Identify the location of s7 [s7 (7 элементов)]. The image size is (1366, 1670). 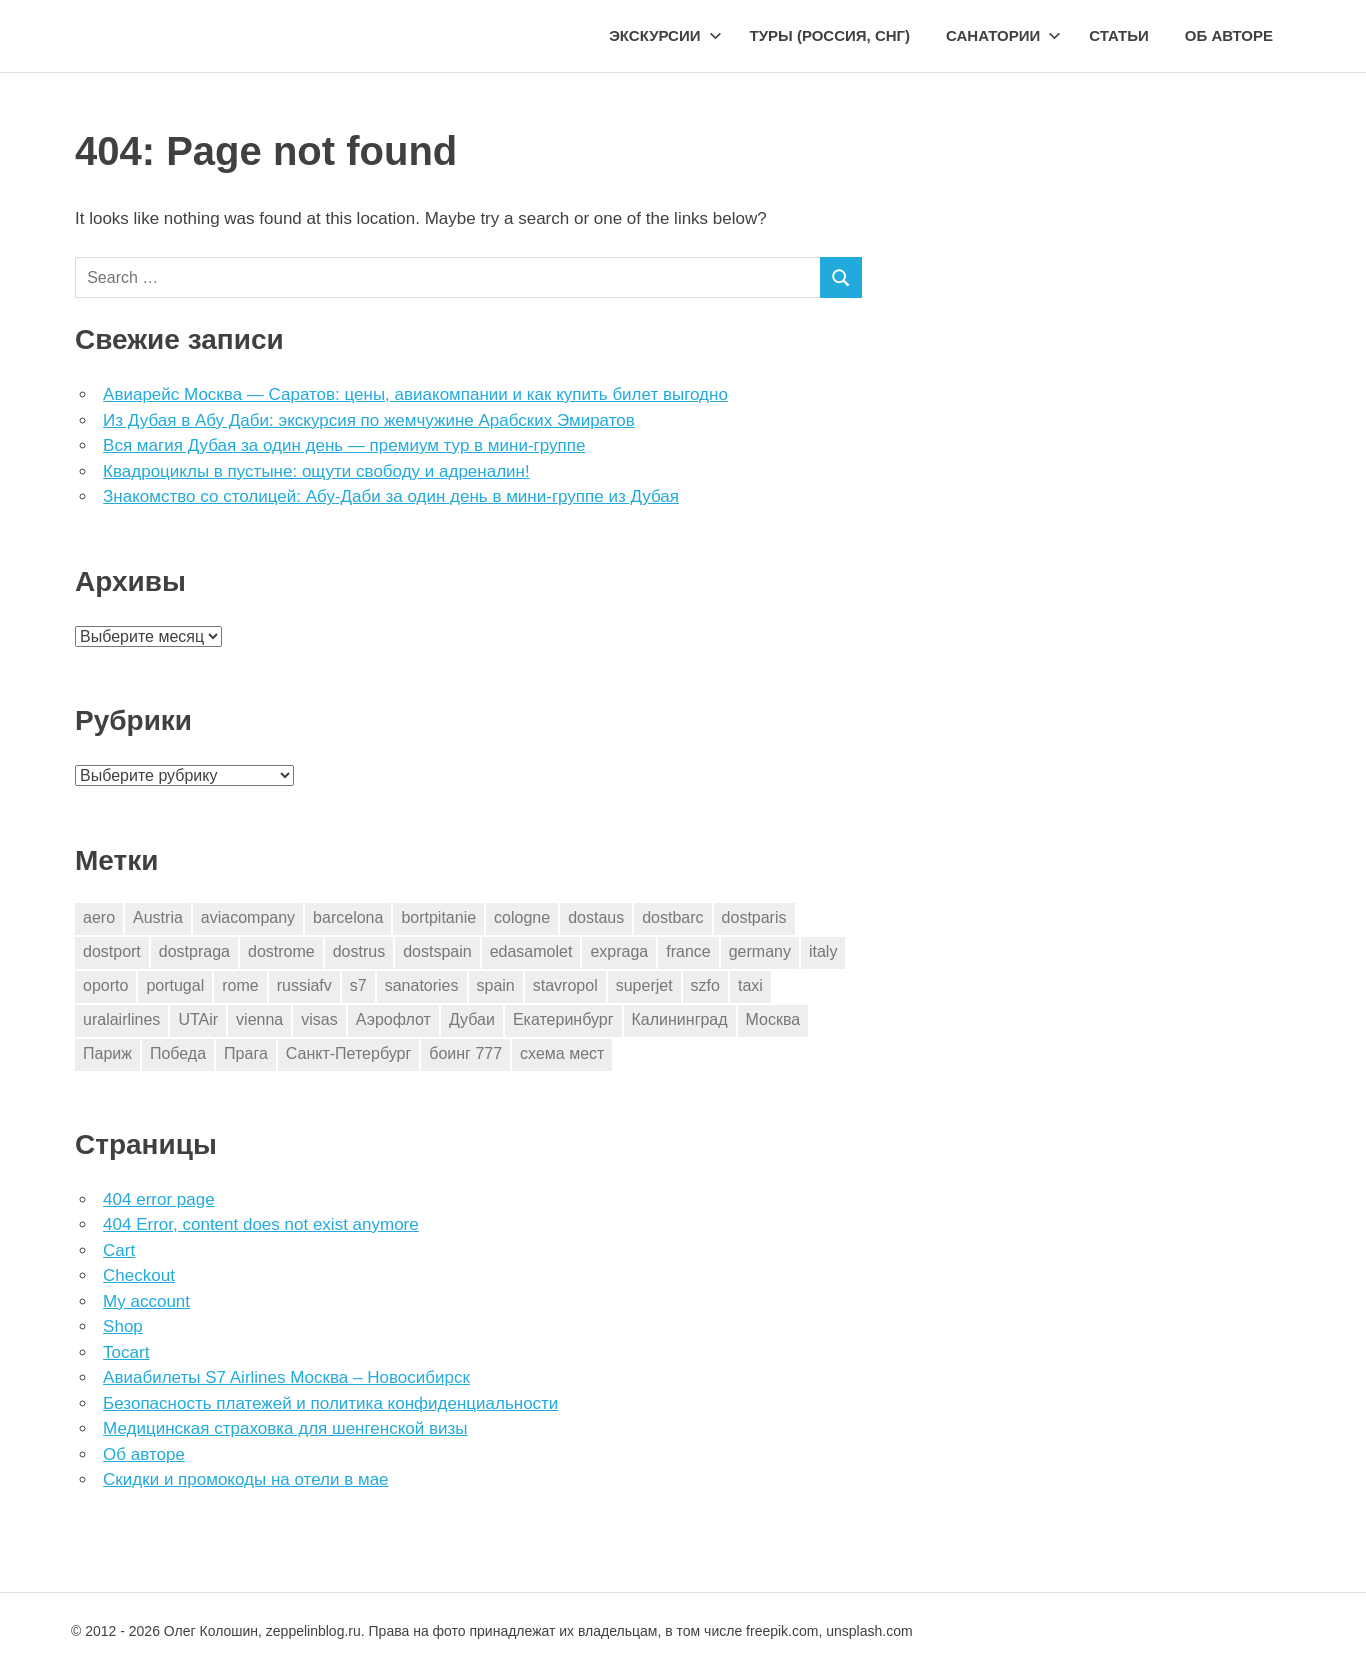
(358, 985).